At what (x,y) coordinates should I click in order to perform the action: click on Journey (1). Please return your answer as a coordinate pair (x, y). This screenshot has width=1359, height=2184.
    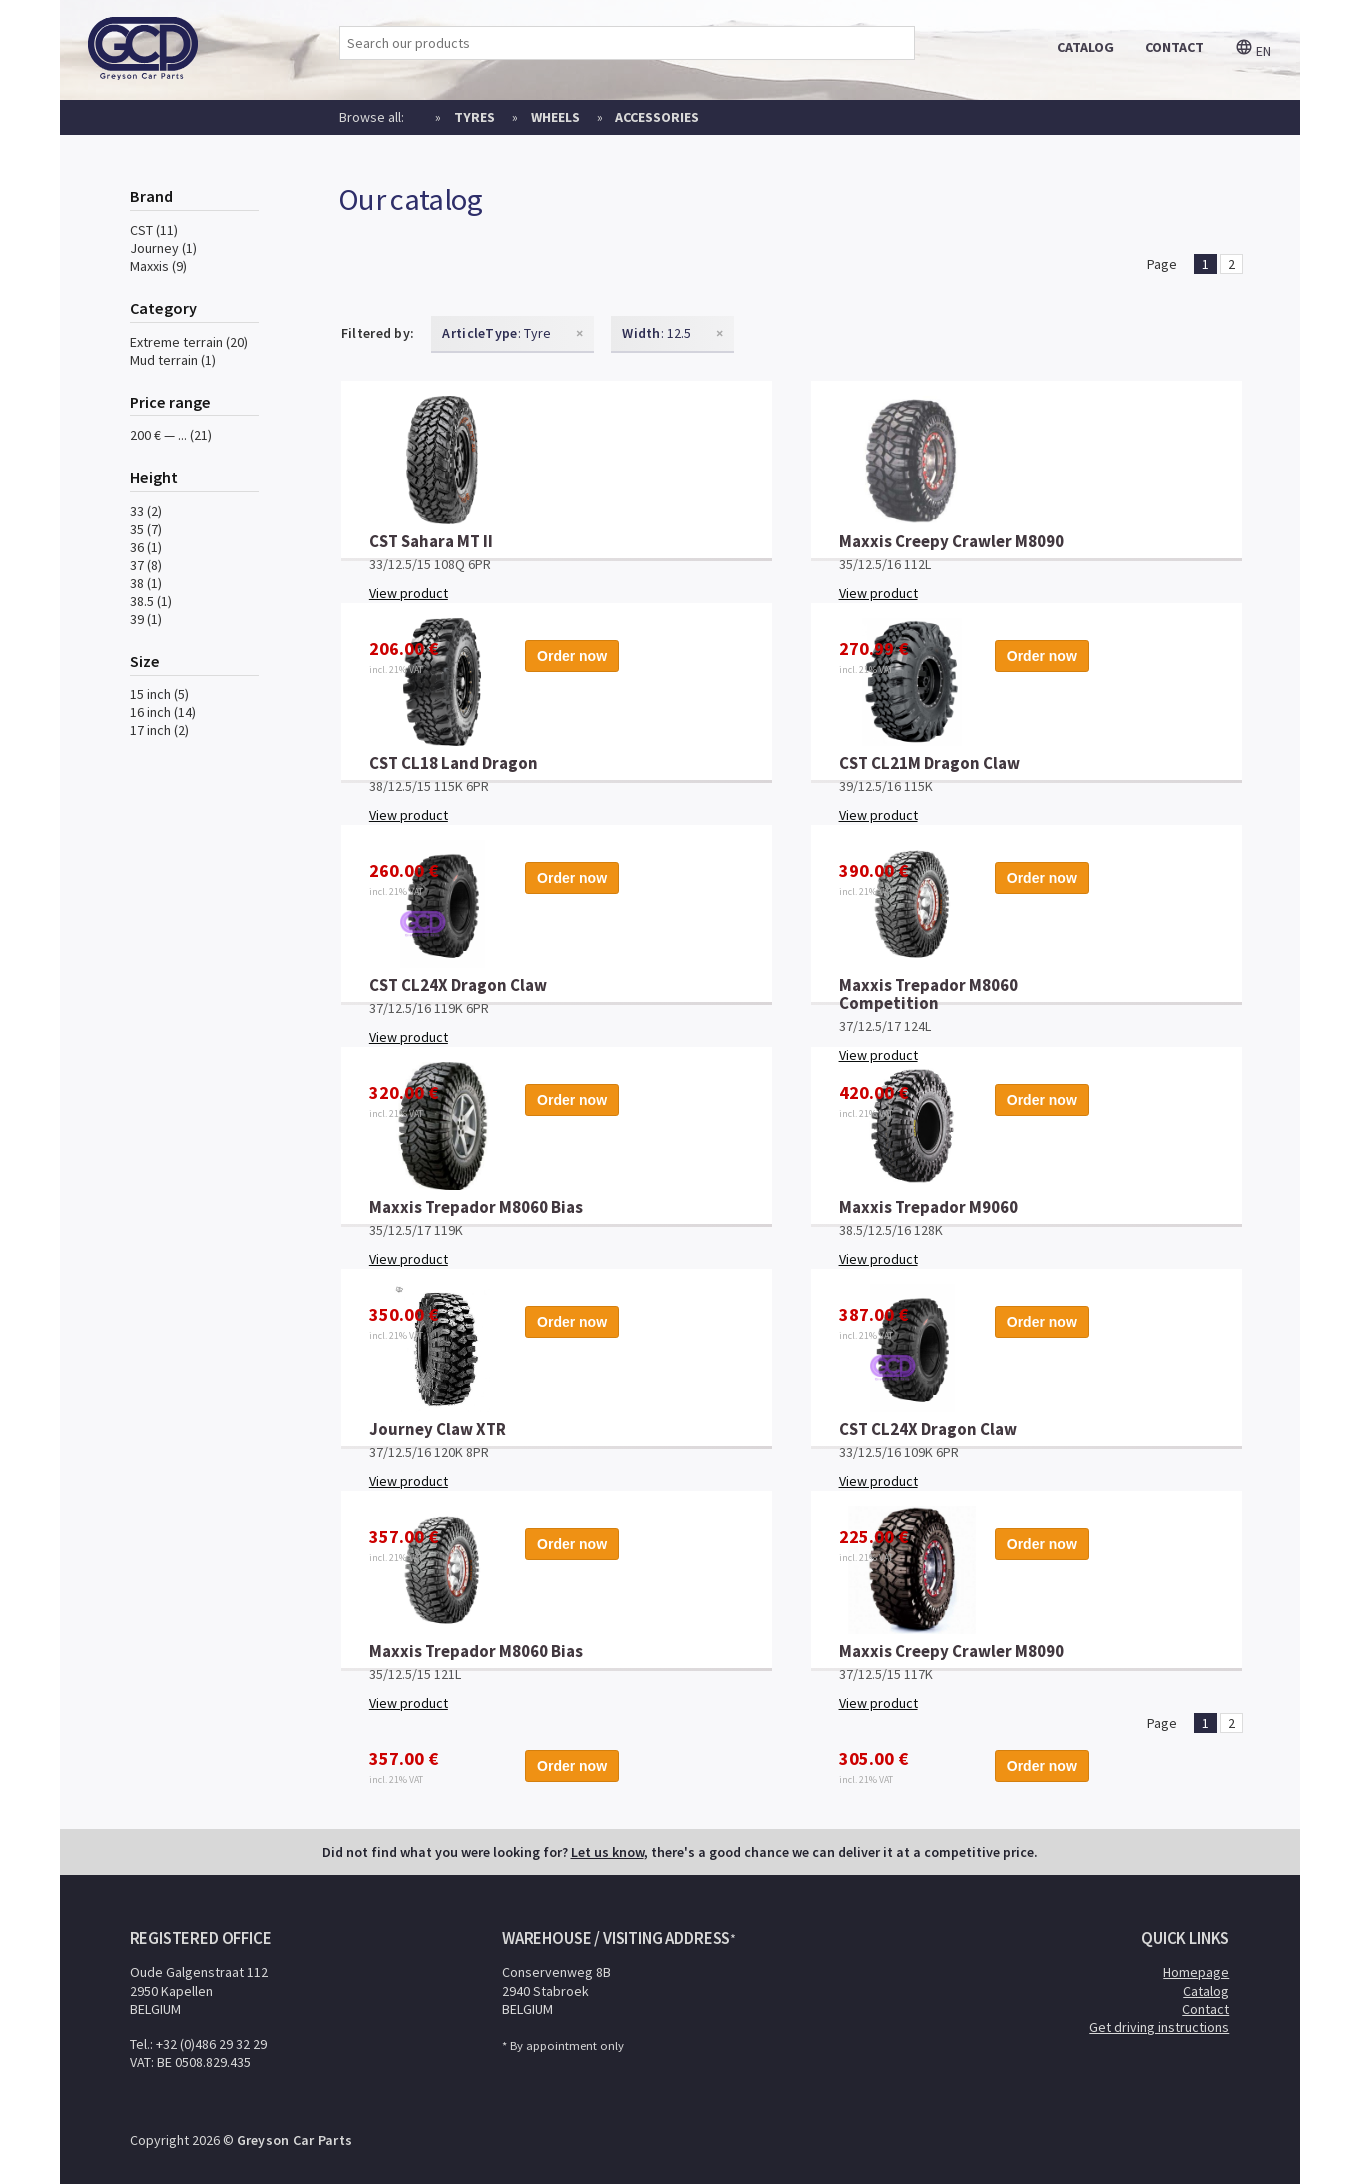
    Looking at the image, I should click on (163, 248).